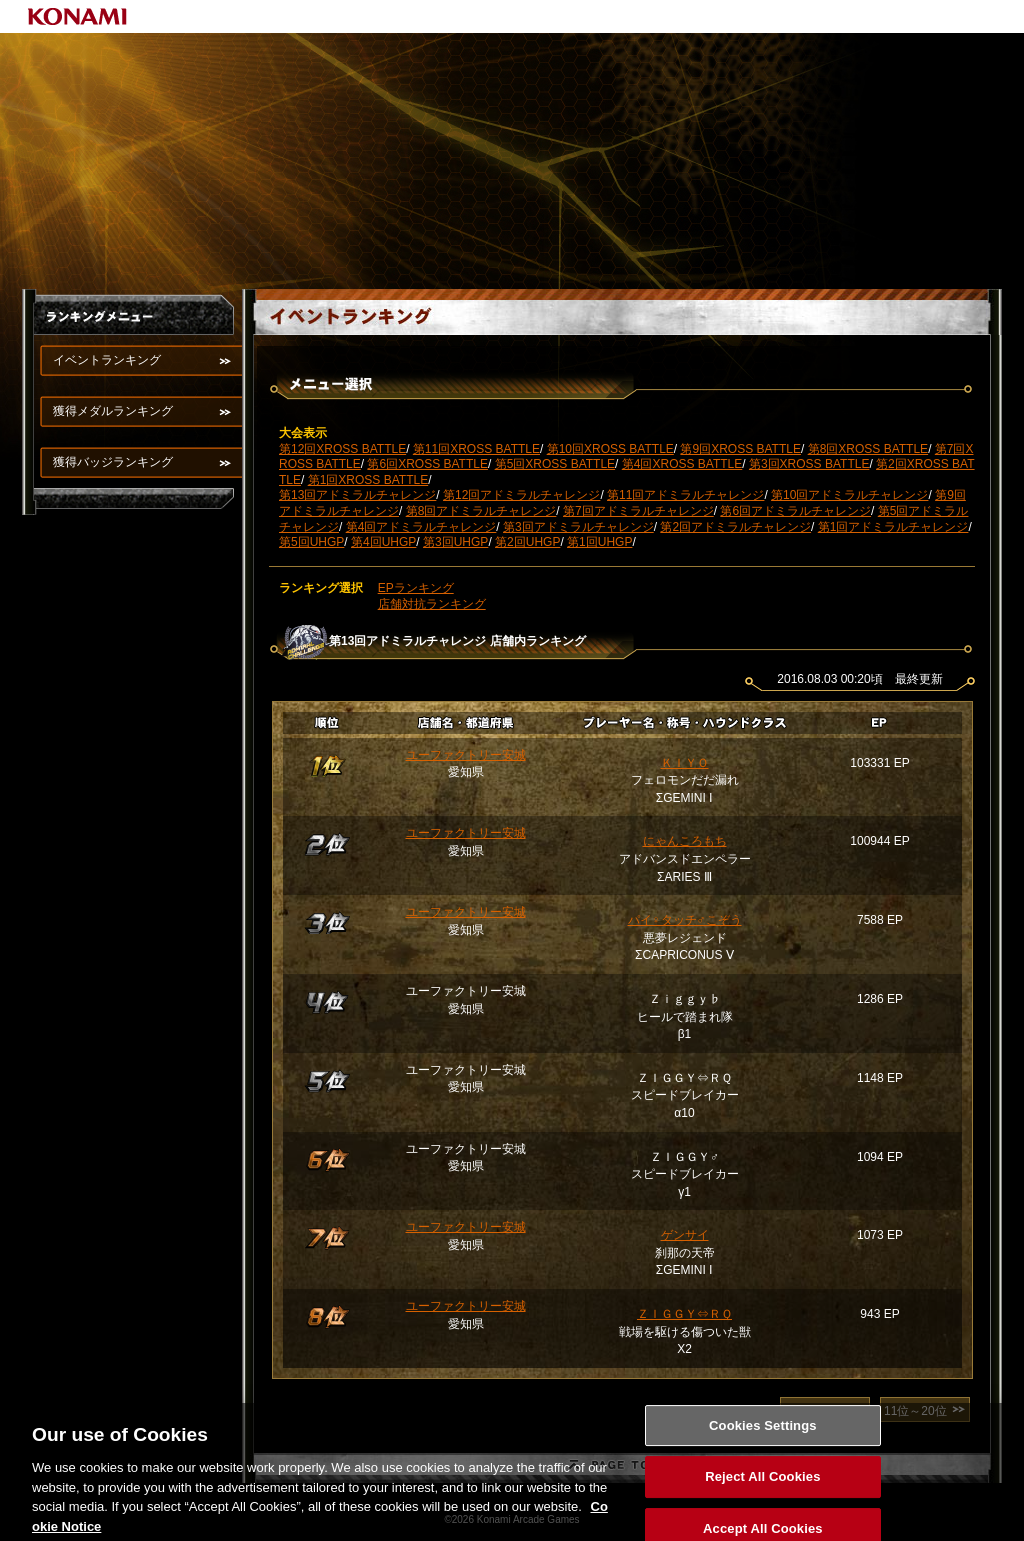  I want to click on ユーファクトリー安城, so click(466, 755).